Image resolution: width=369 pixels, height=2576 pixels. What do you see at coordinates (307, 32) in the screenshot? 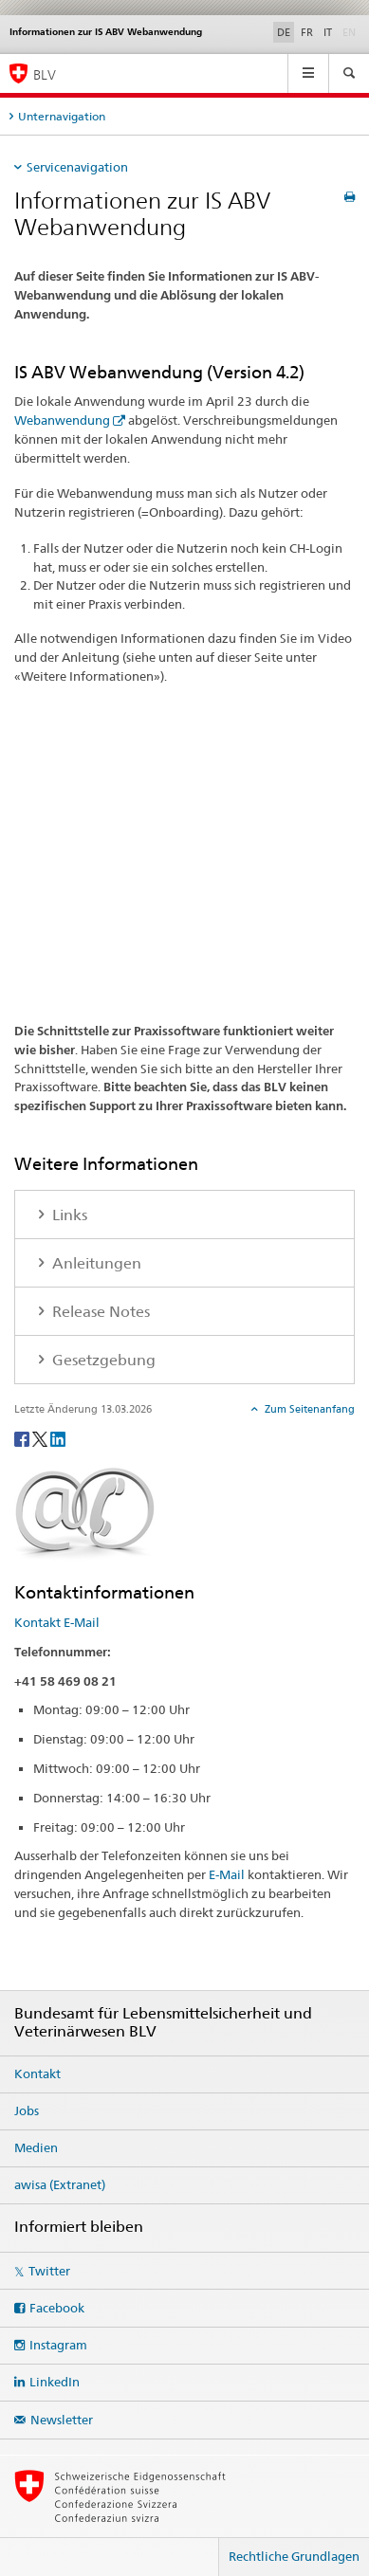
I see `FR [Französisch]` at bounding box center [307, 32].